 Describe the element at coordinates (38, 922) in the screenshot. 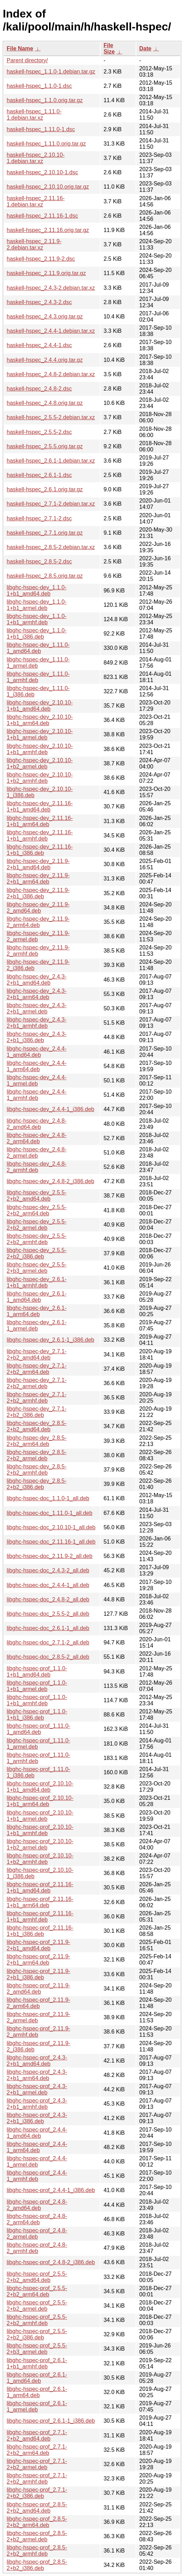

I see `libghc-hspec-dev_2.11.9-2_arm64.deb` at that location.